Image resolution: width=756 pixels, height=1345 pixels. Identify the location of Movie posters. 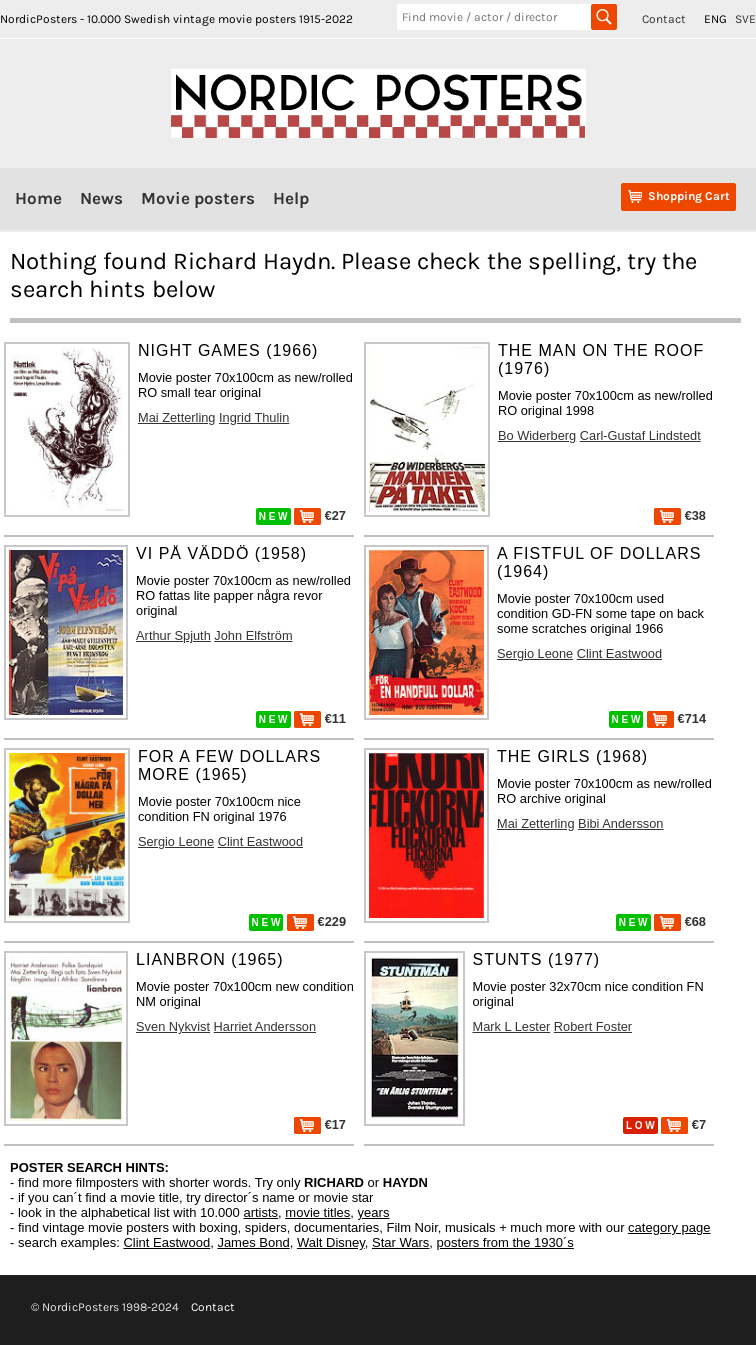
(198, 198).